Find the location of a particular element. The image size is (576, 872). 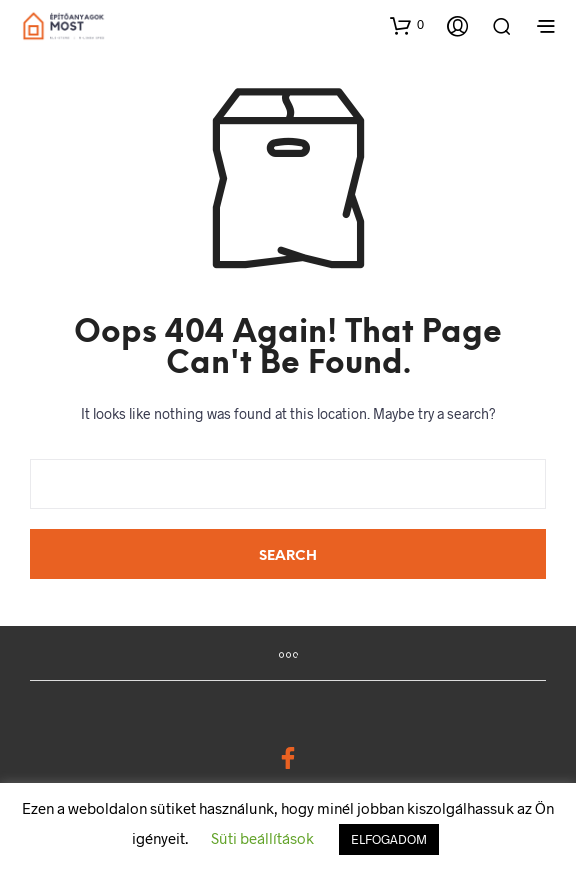

ELFOGADOM [button] is located at coordinates (389, 839).